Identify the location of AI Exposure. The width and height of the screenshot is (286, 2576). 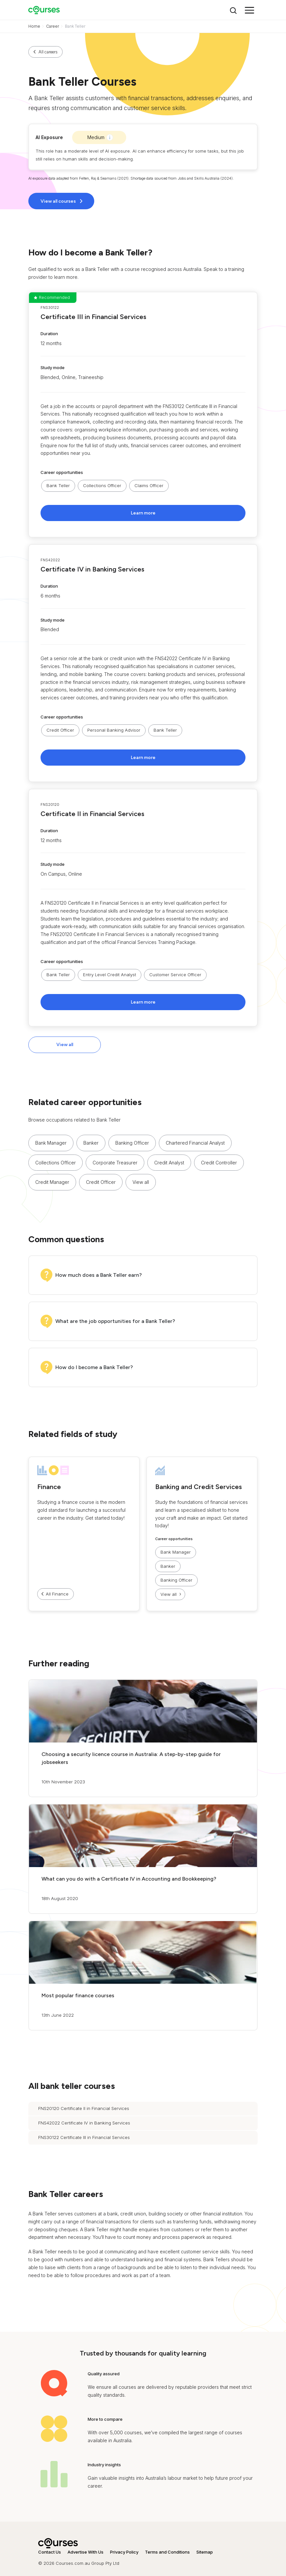
(49, 137).